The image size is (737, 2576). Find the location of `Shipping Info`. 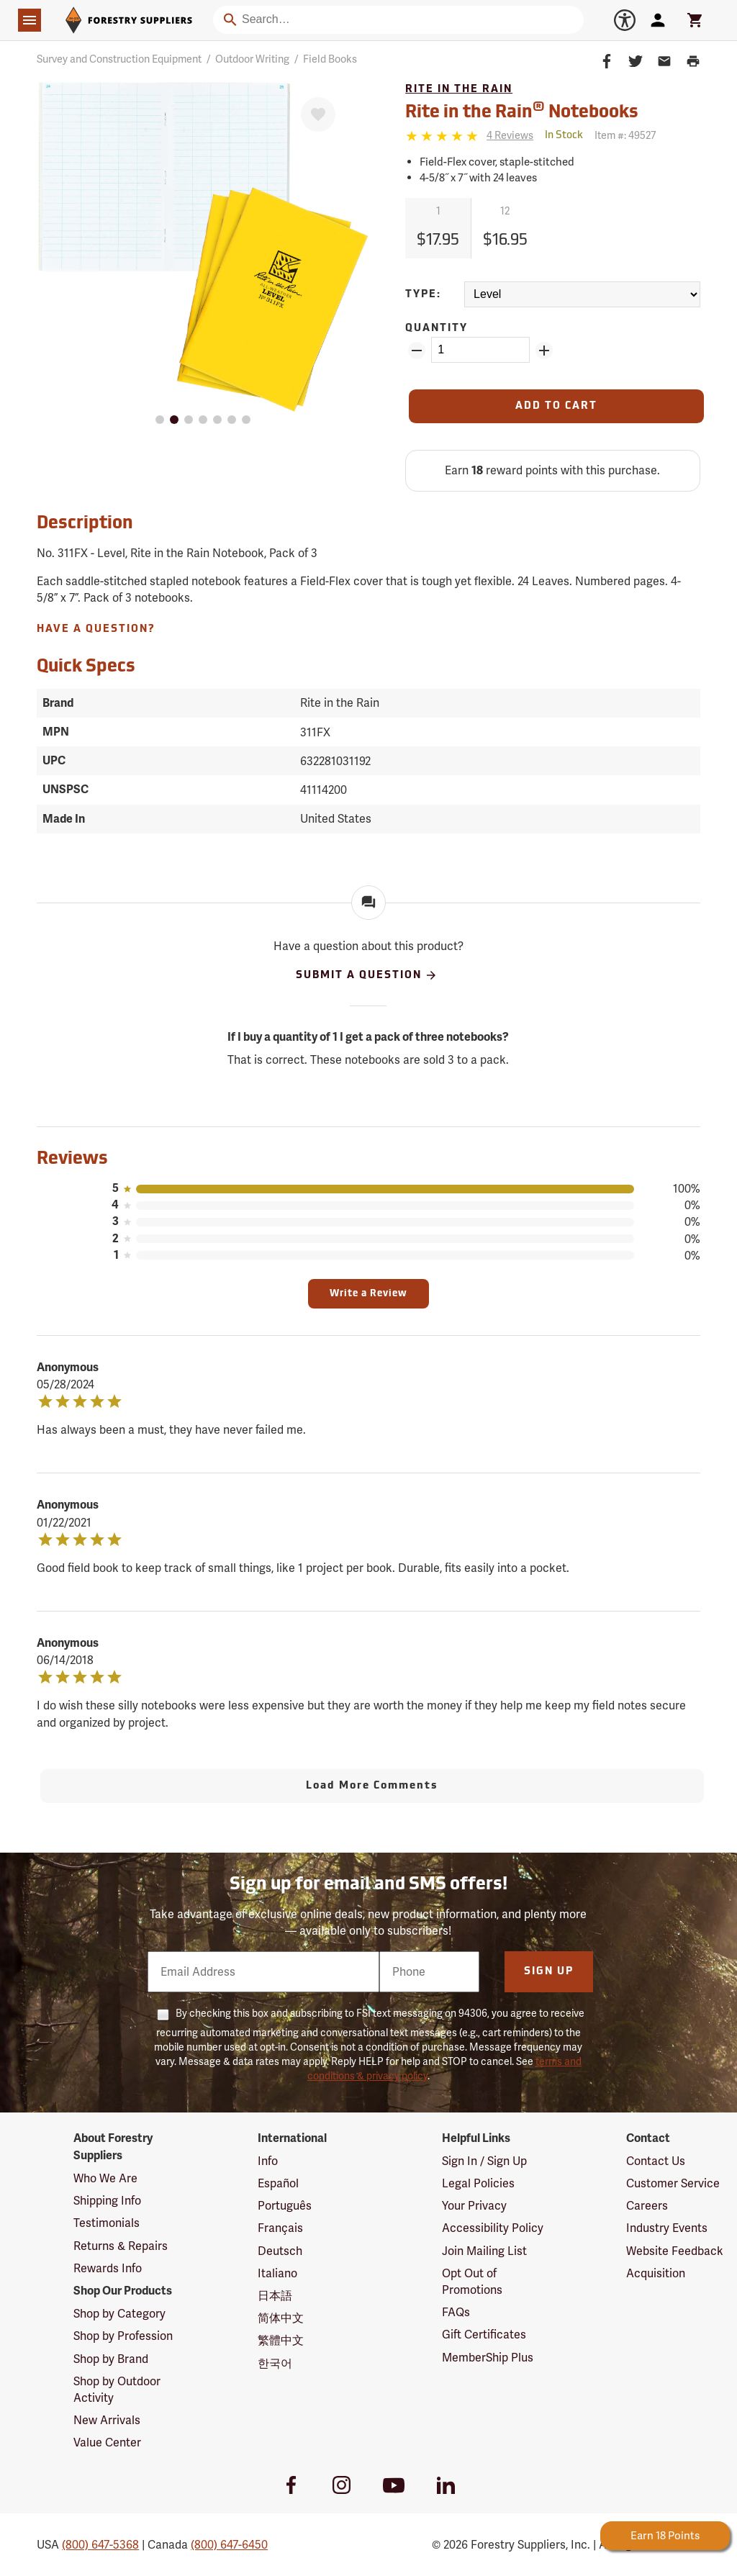

Shipping Info is located at coordinates (107, 2200).